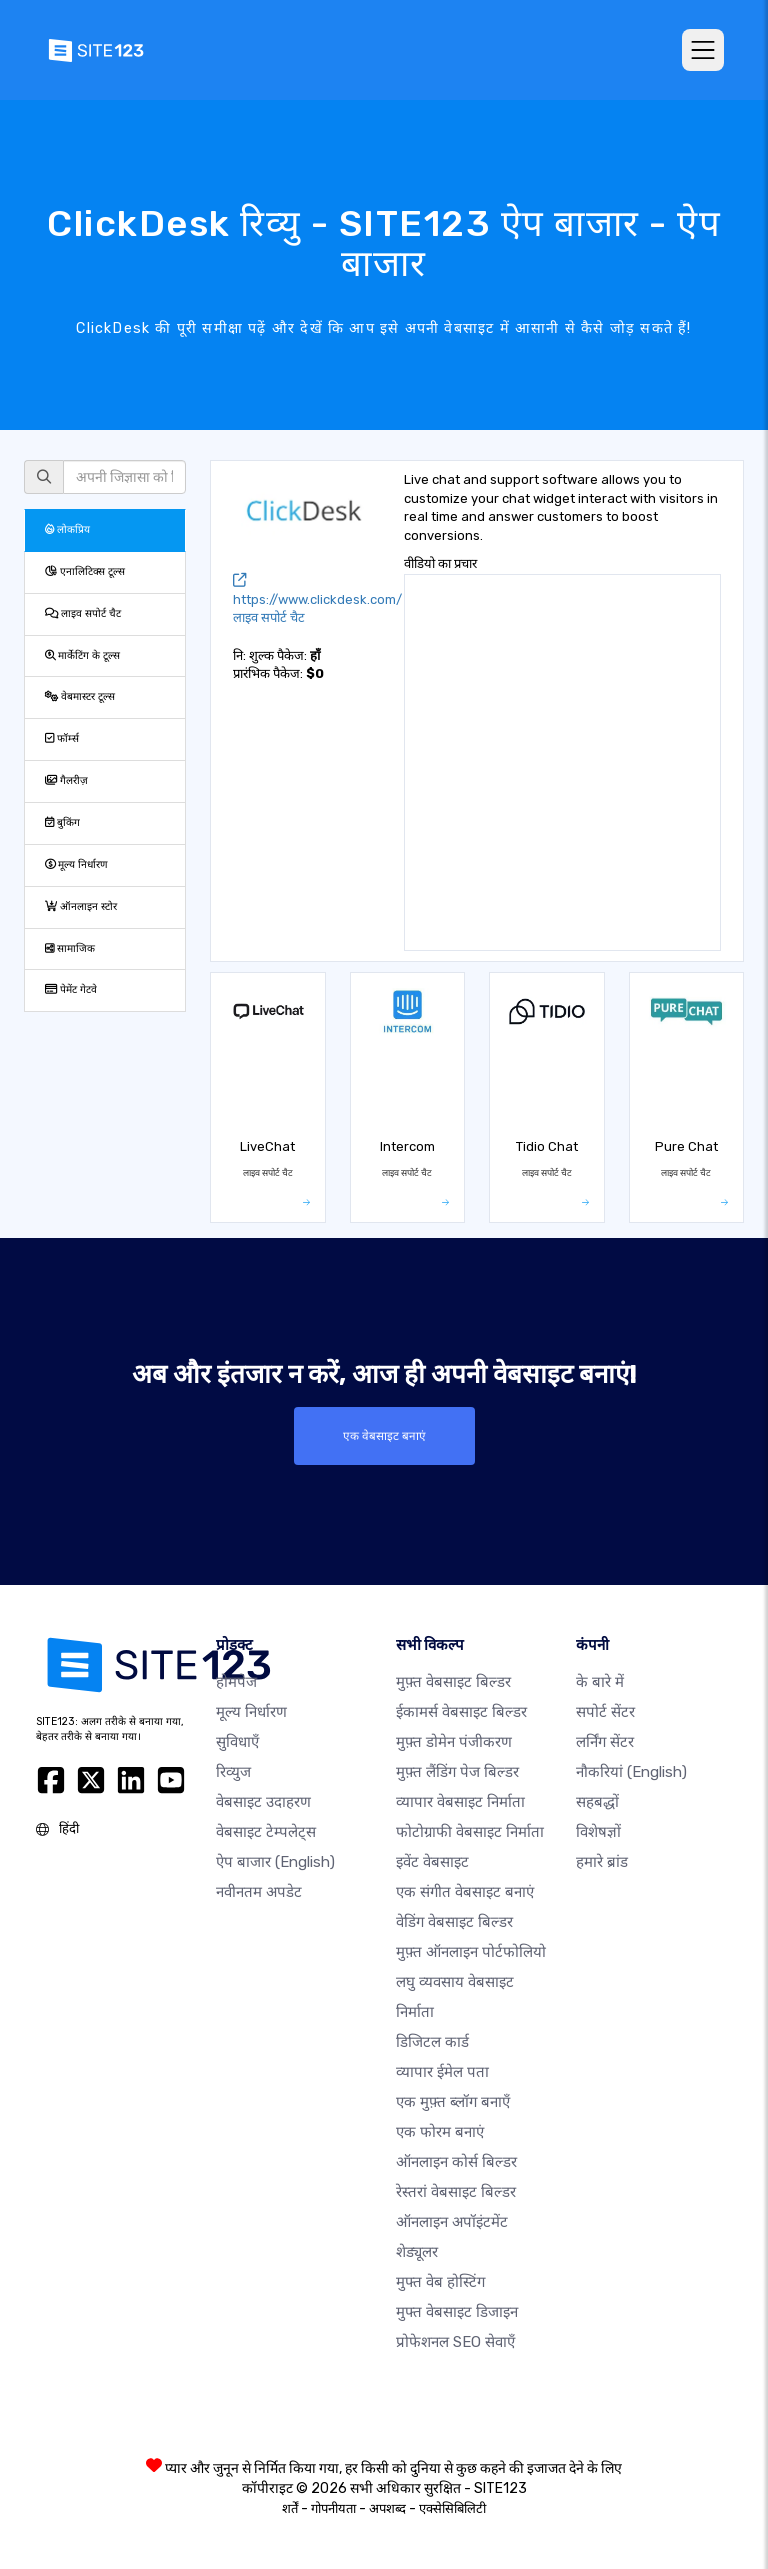 The height and width of the screenshot is (2569, 768). I want to click on के बारे में, so click(600, 1682).